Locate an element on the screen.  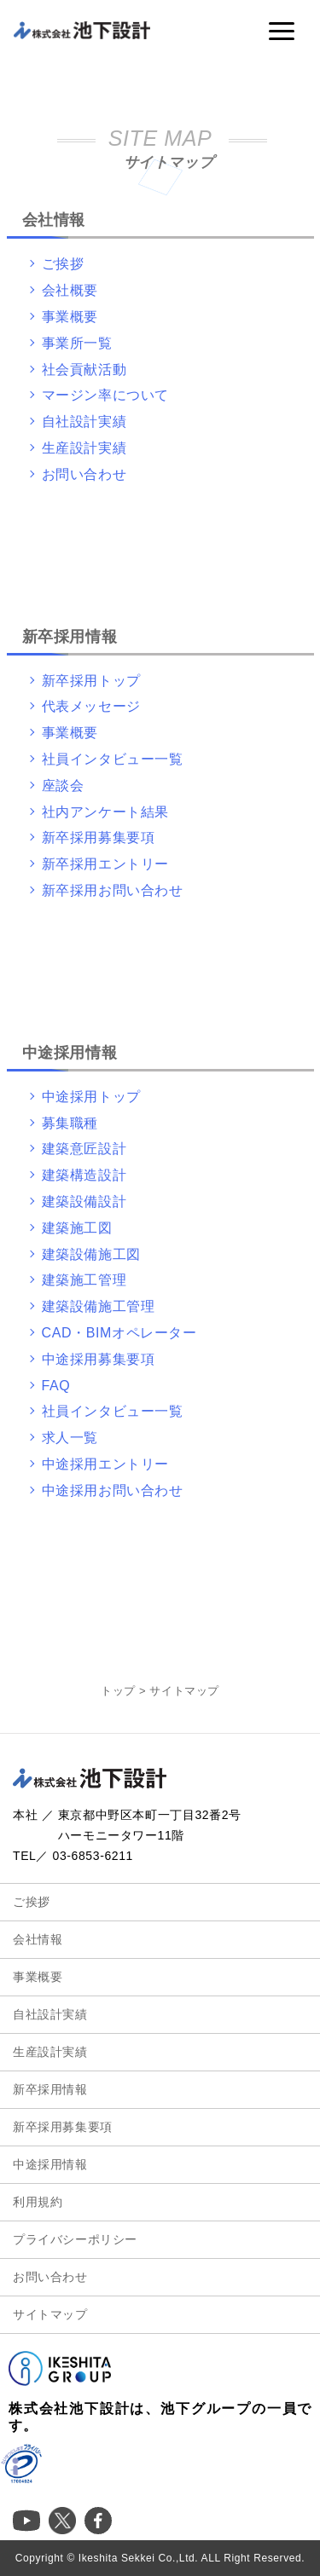
建築施工図 is located at coordinates (77, 1228).